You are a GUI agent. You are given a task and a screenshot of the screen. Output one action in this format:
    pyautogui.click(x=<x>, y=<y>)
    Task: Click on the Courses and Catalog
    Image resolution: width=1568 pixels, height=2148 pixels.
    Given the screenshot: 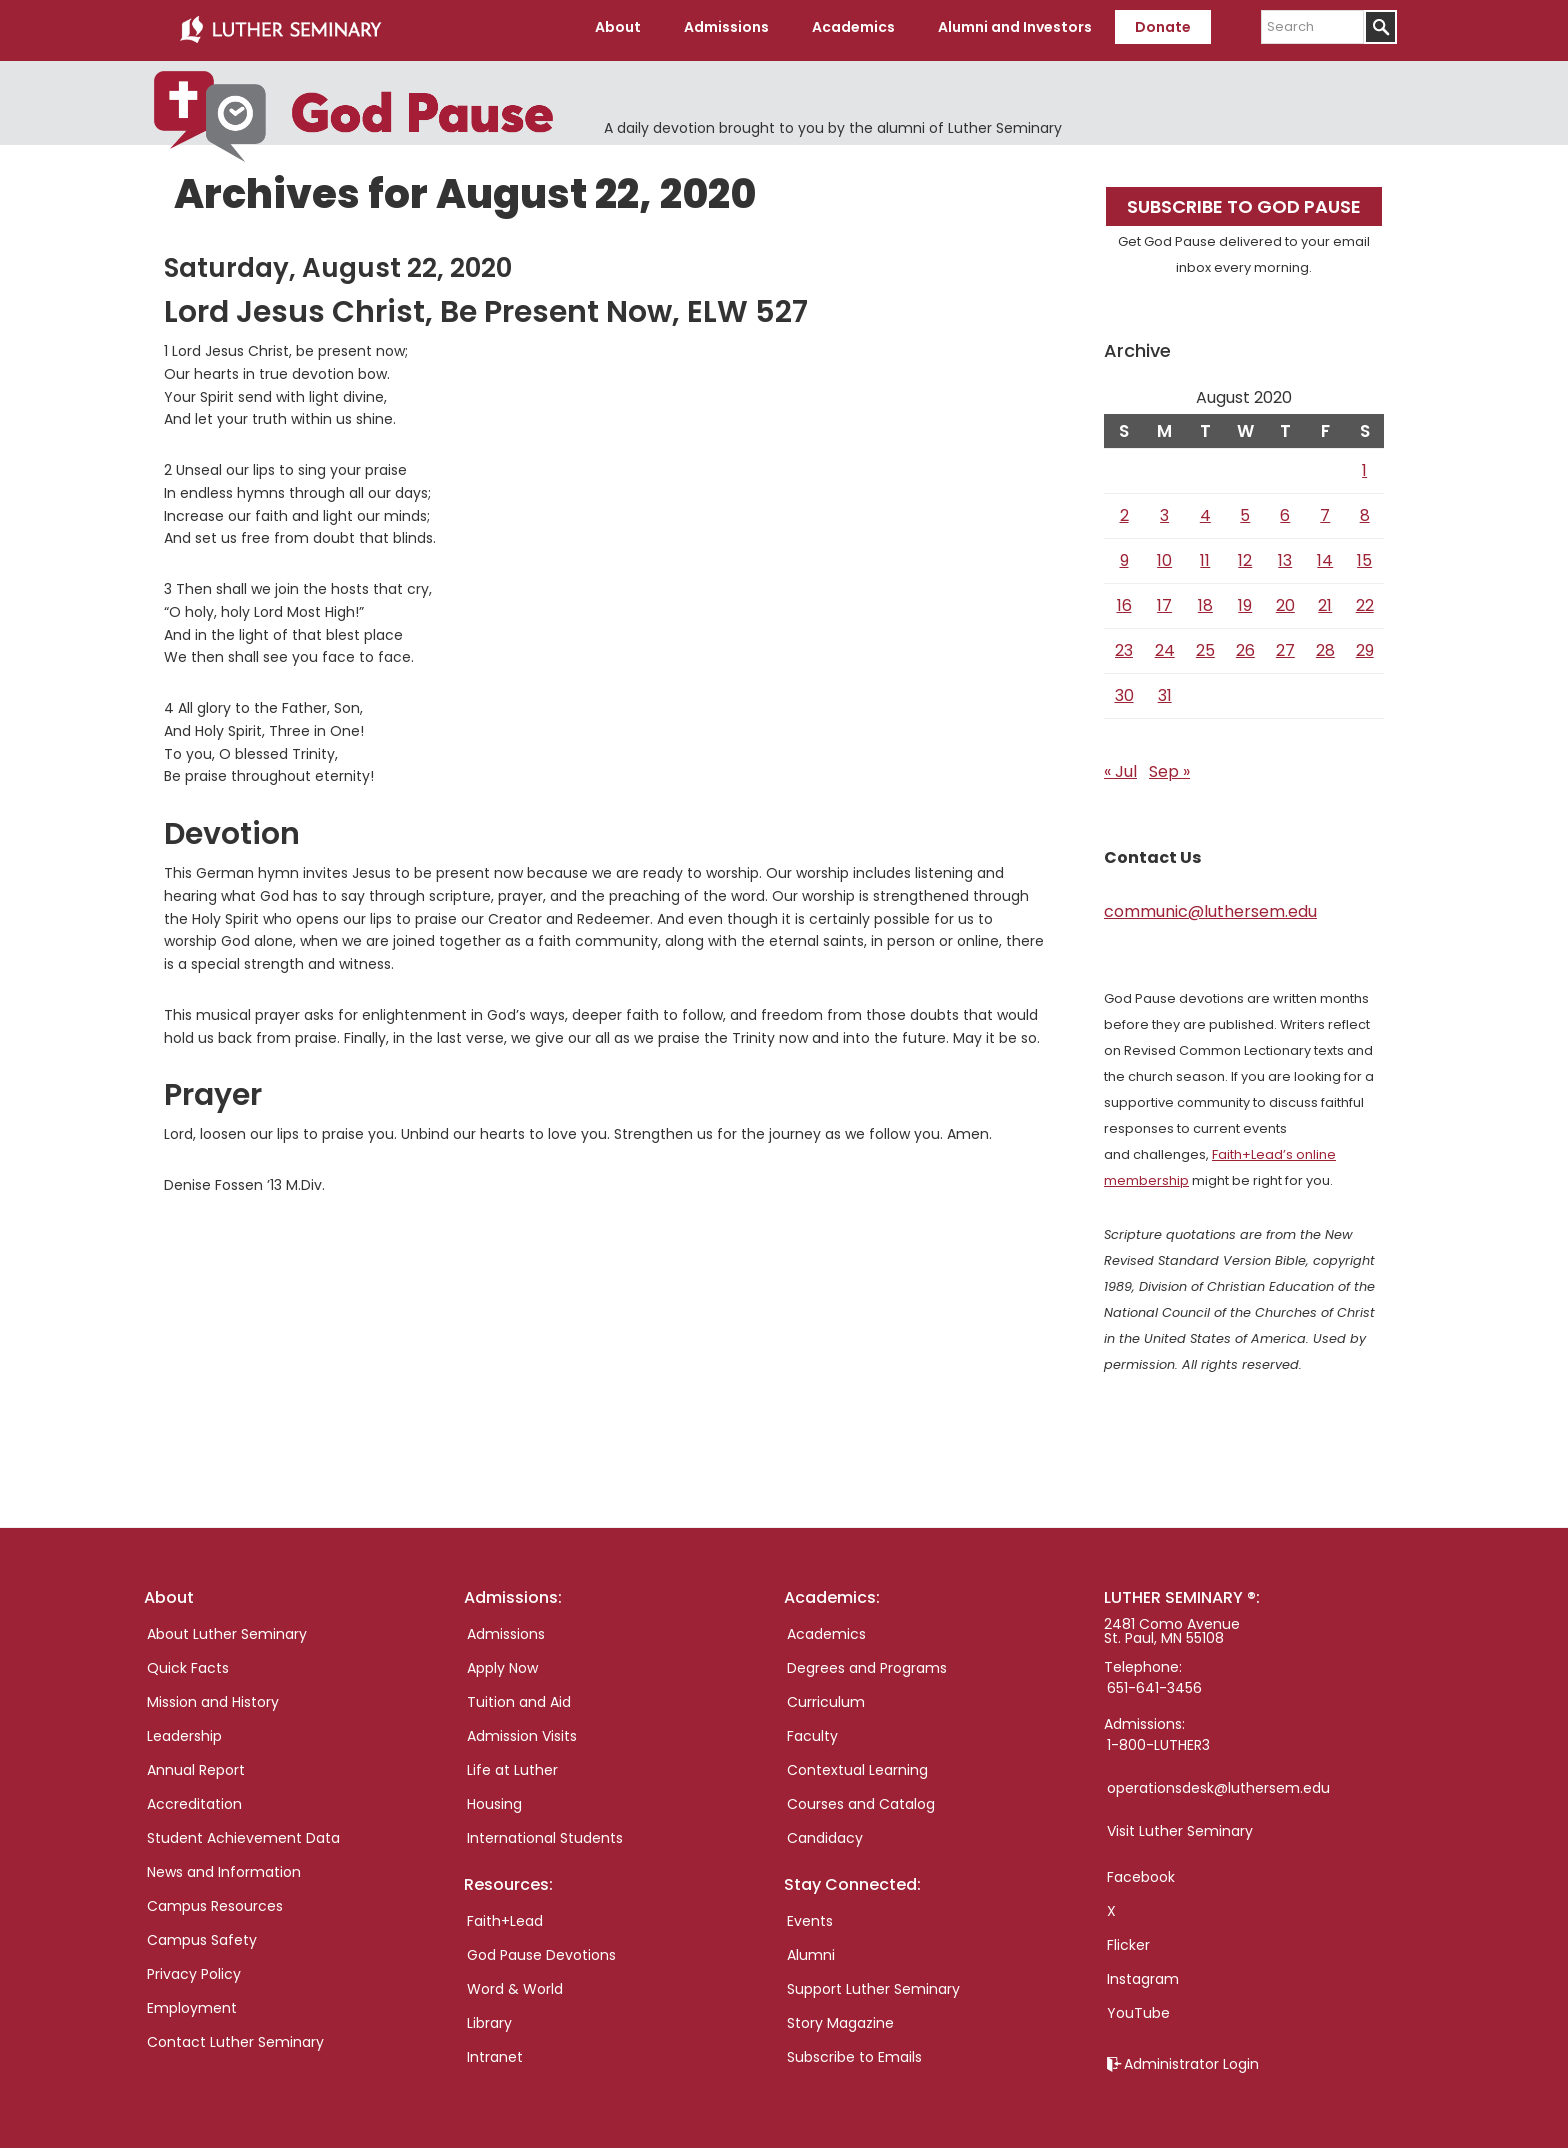 What is the action you would take?
    pyautogui.click(x=861, y=1798)
    